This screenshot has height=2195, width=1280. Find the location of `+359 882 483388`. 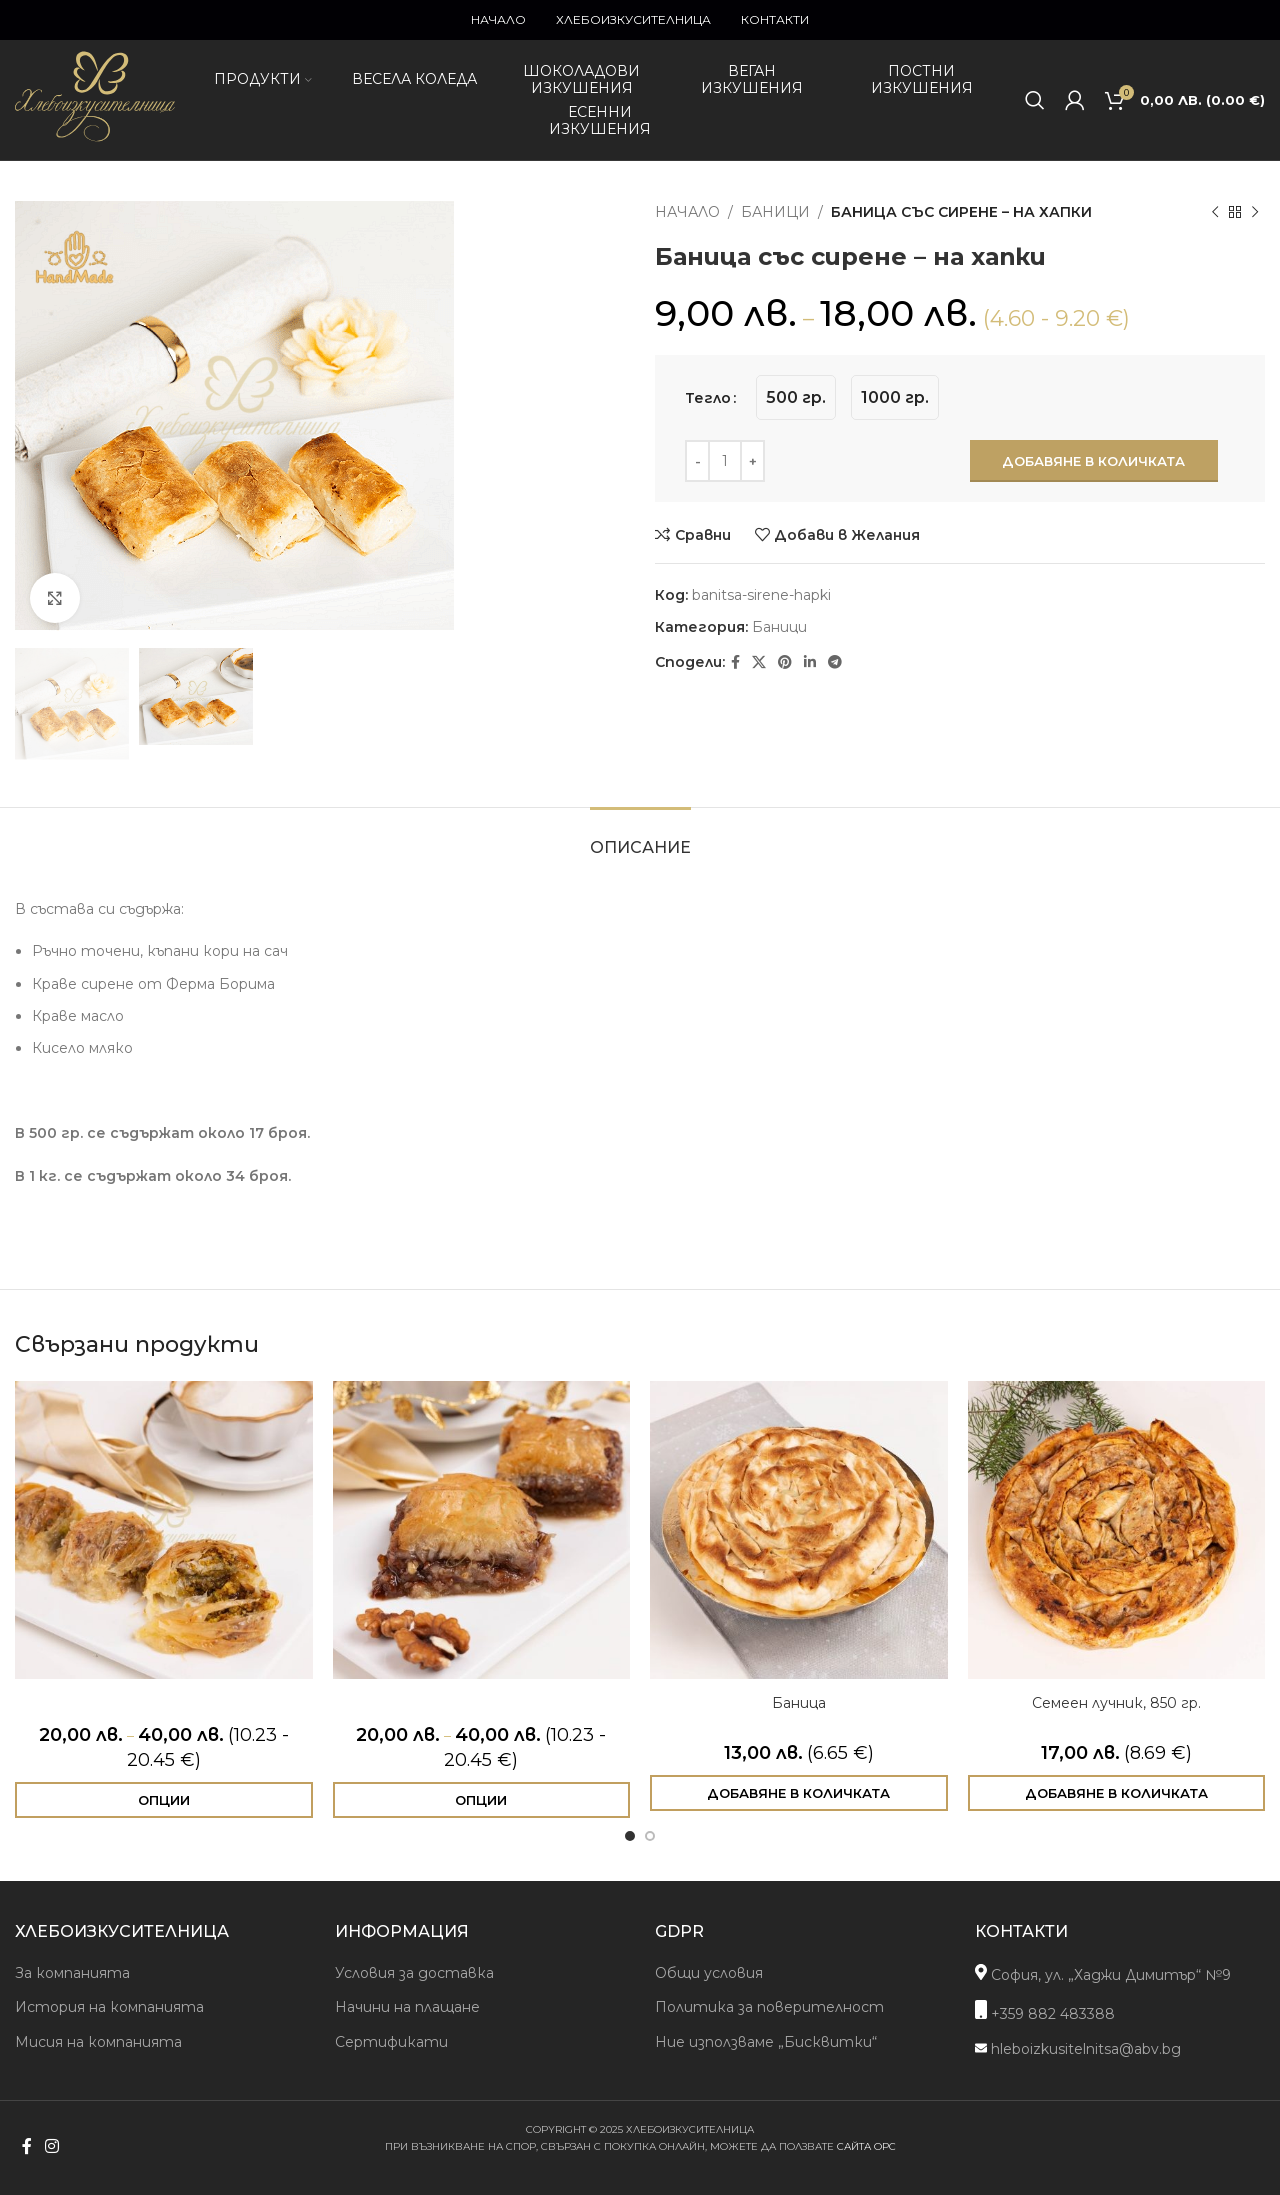

+359 882 483388 is located at coordinates (1045, 2011).